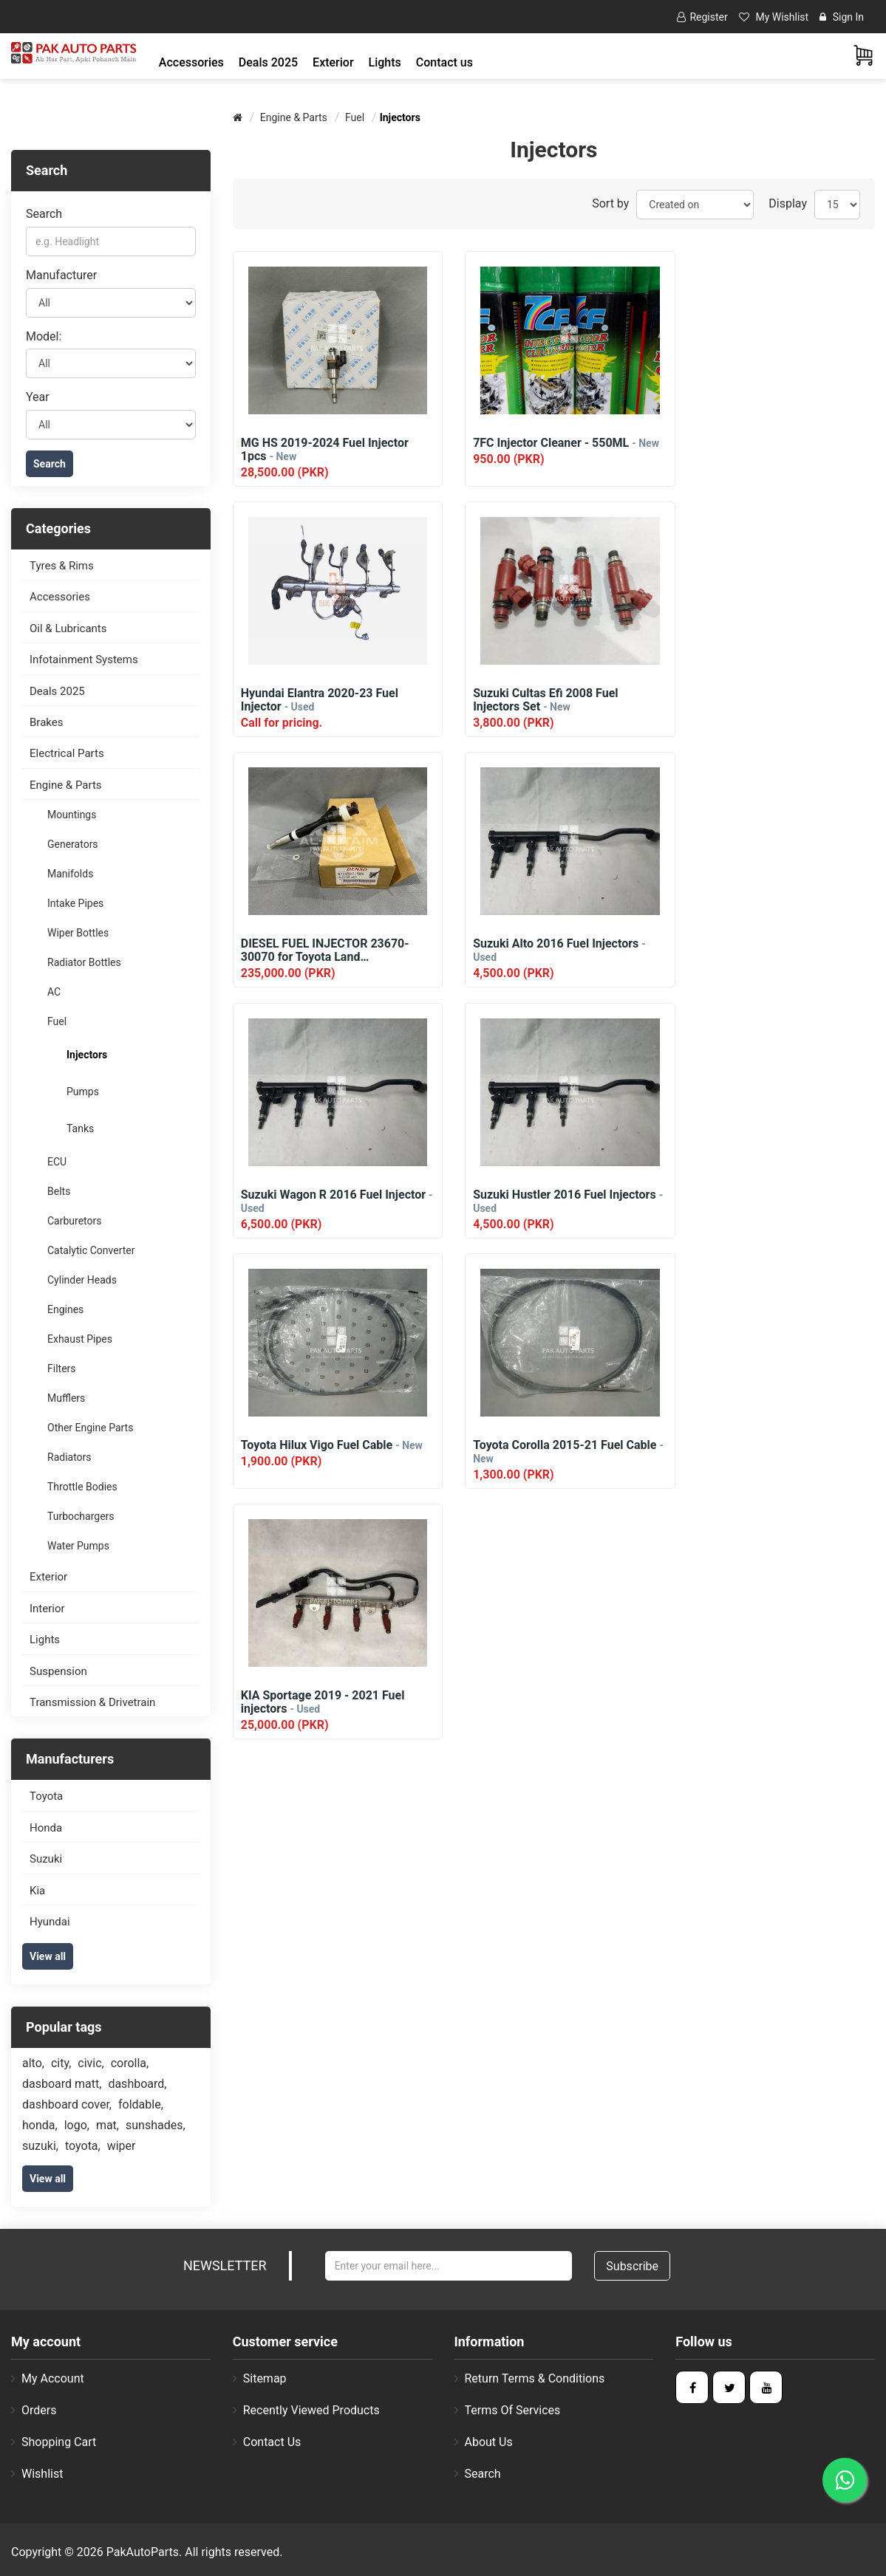 This screenshot has width=886, height=2576. What do you see at coordinates (137, 2084) in the screenshot?
I see `dashboard` at bounding box center [137, 2084].